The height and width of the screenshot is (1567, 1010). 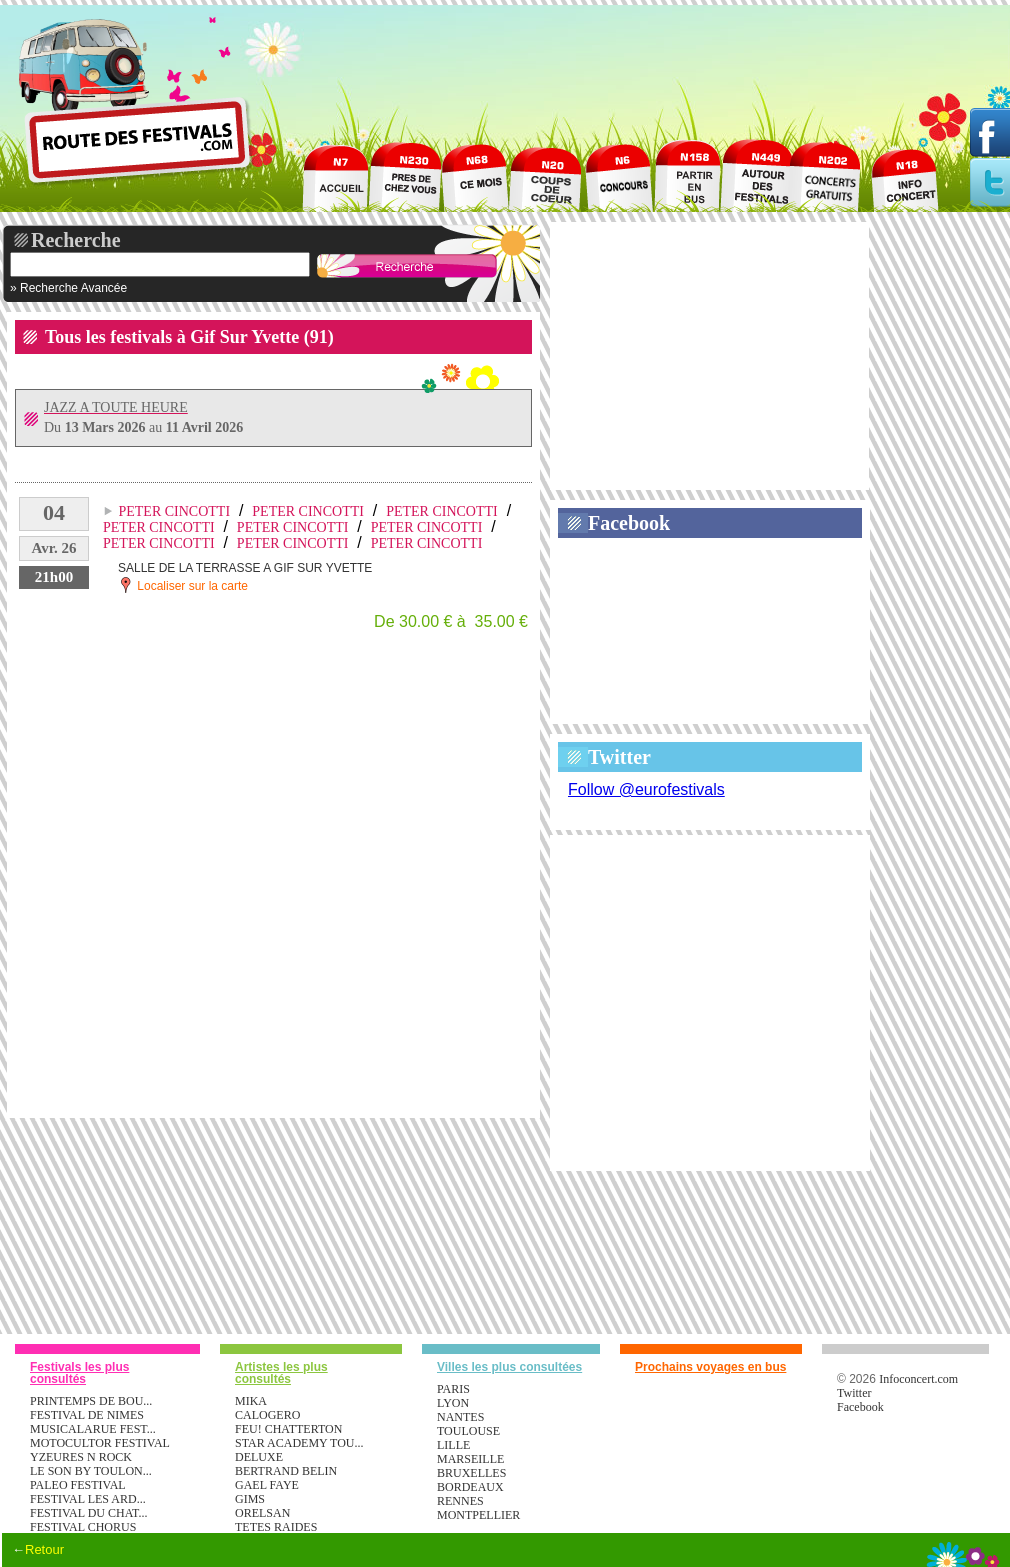 What do you see at coordinates (262, 1513) in the screenshot?
I see `ORELSAN` at bounding box center [262, 1513].